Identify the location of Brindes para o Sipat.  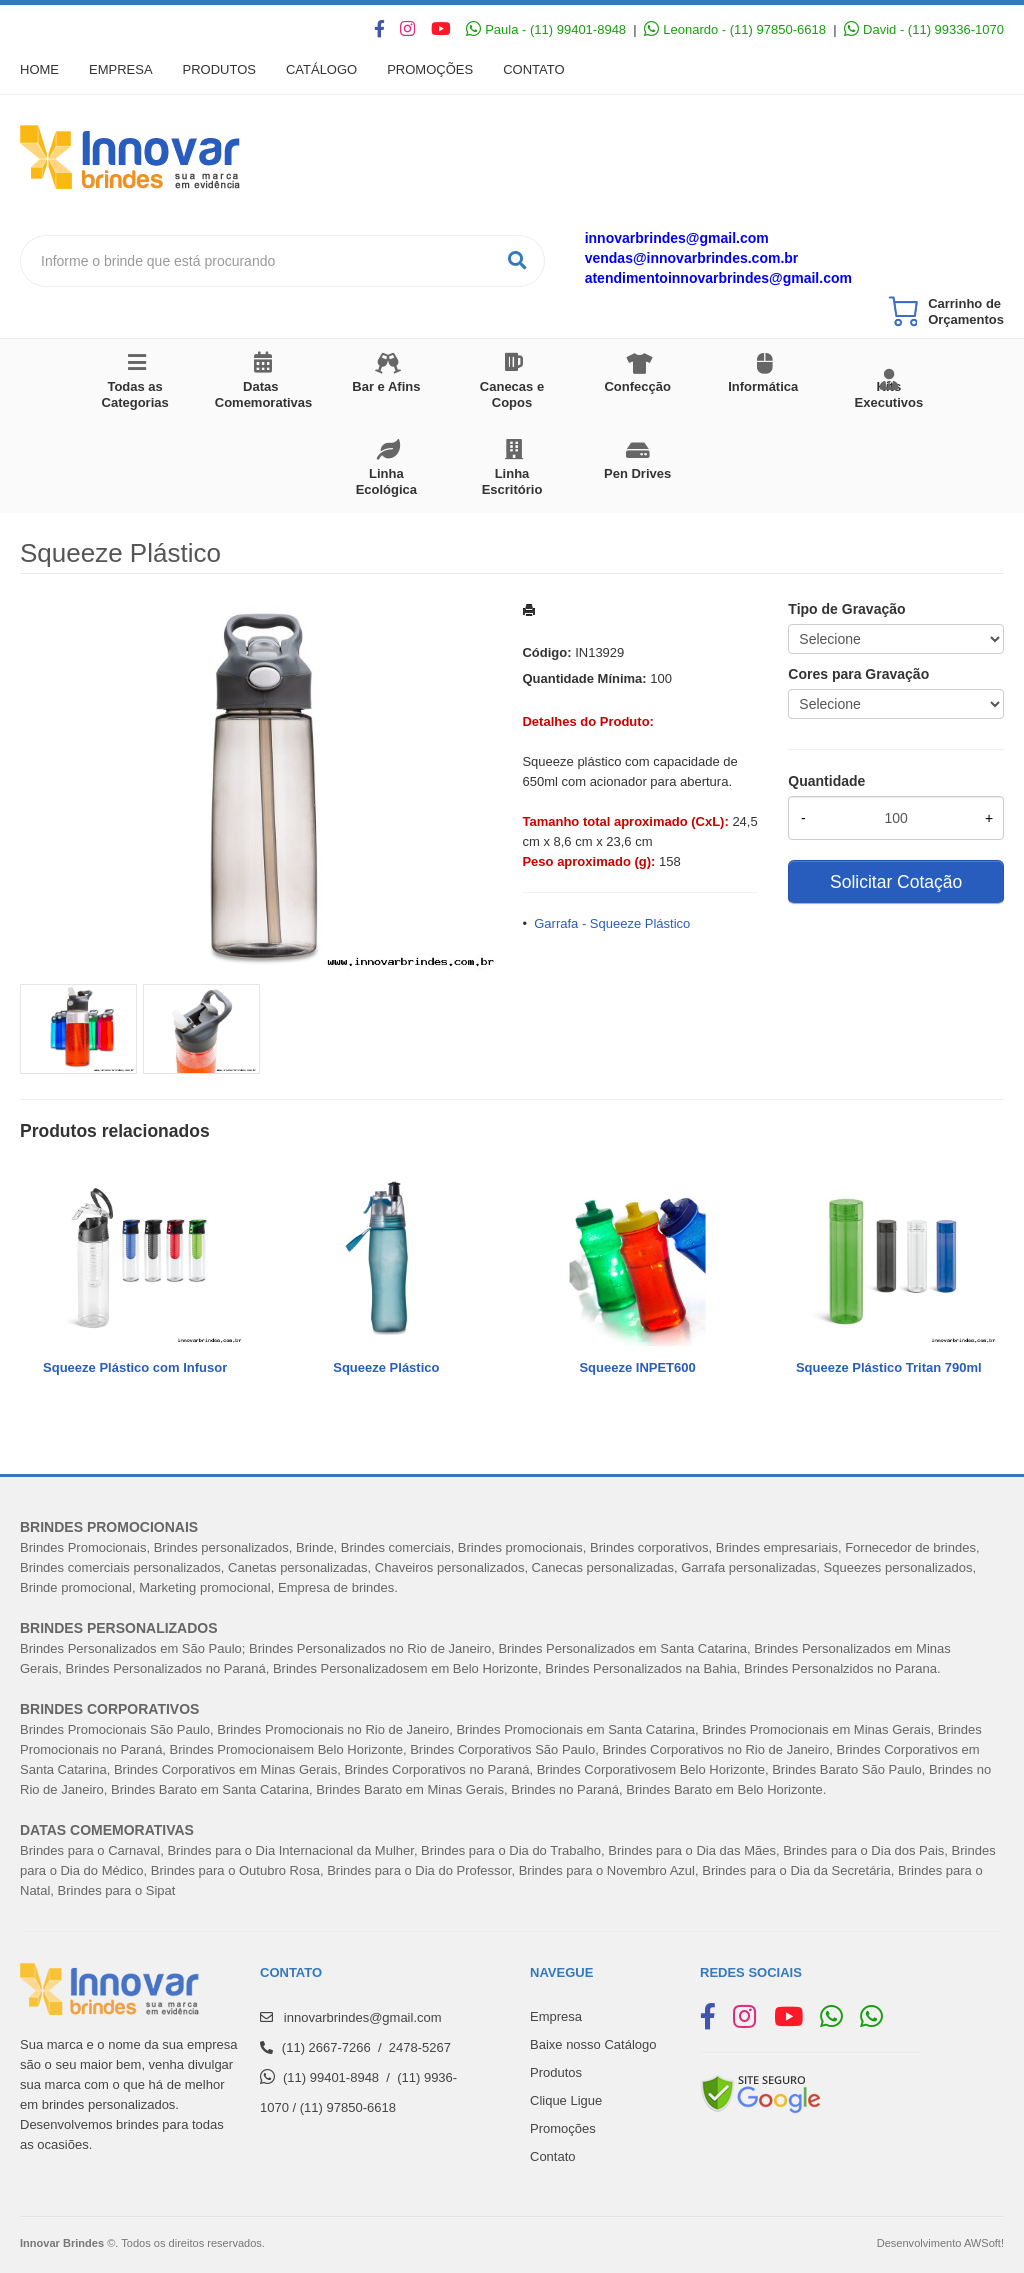
(117, 1890).